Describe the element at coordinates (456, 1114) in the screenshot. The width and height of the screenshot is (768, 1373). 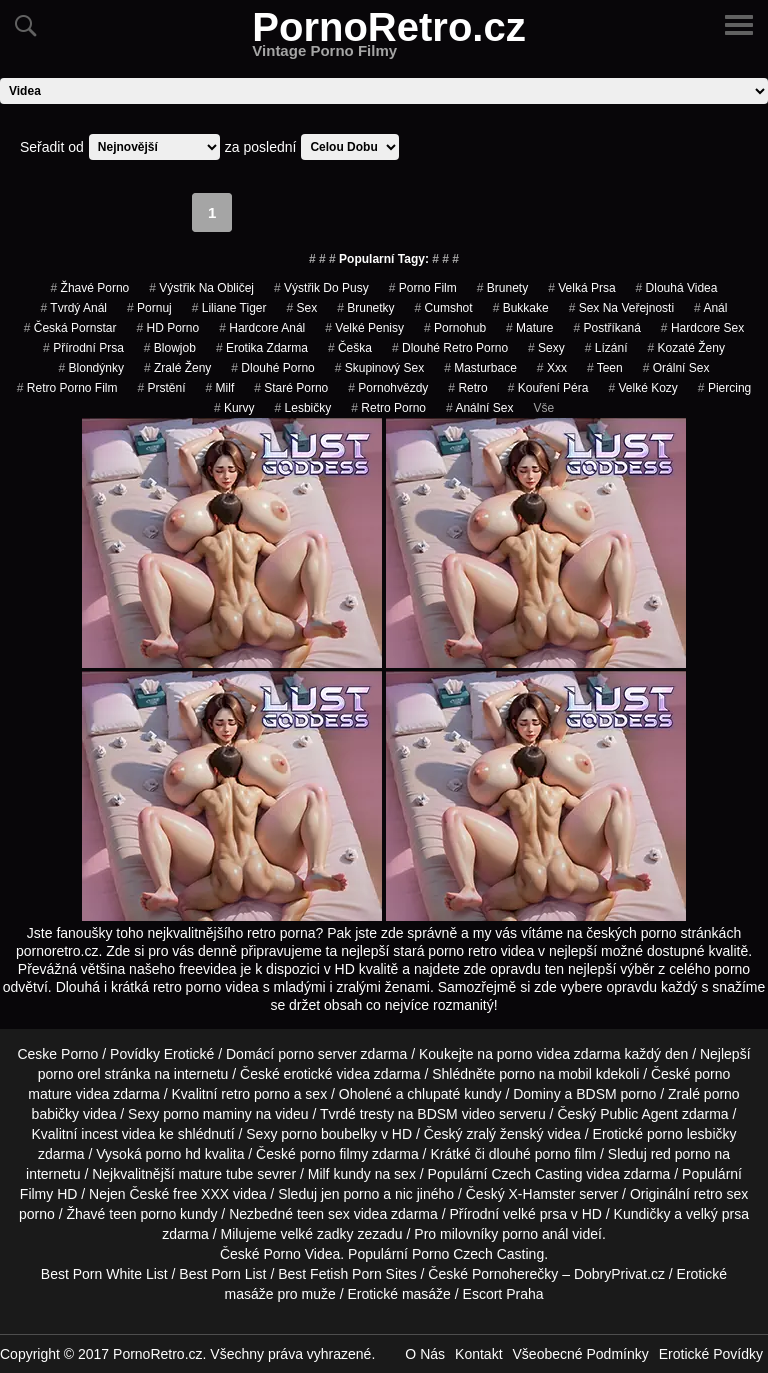
I see `BDSM video` at that location.